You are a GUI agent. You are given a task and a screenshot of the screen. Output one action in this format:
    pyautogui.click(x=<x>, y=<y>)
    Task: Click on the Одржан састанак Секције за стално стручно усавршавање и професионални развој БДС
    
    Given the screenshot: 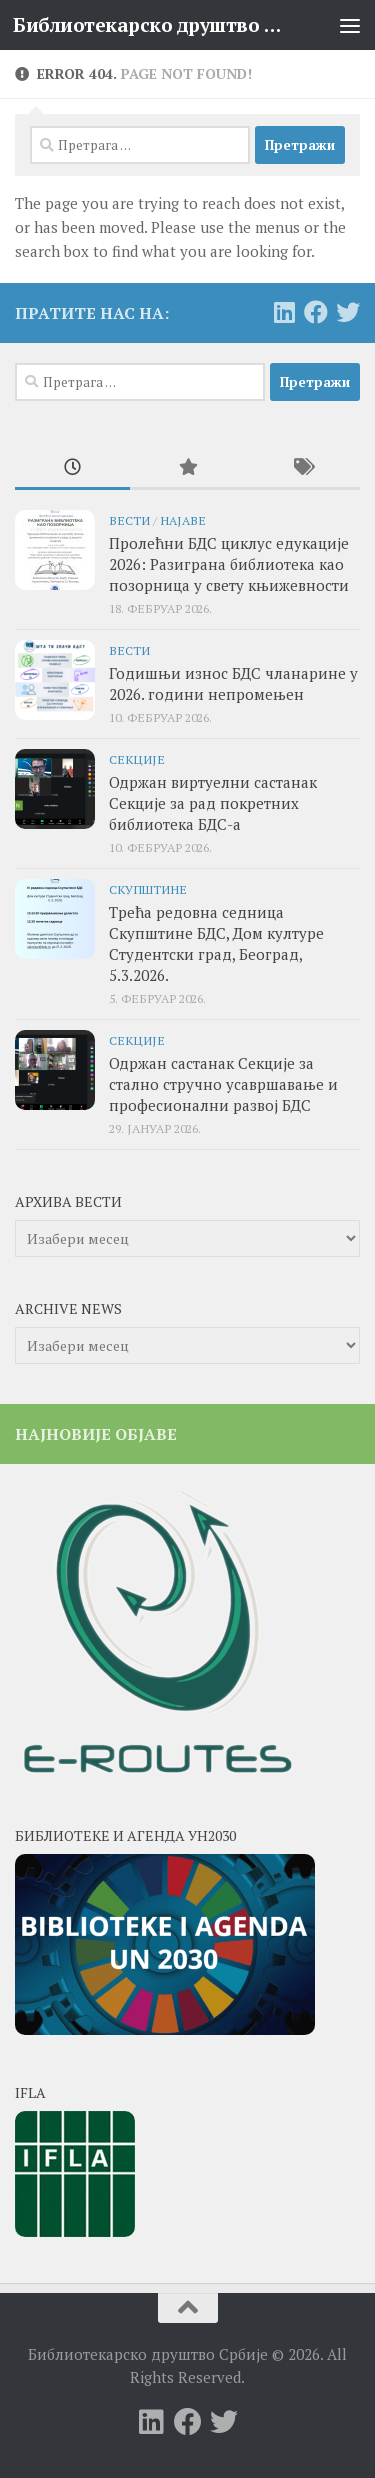 What is the action you would take?
    pyautogui.click(x=223, y=1084)
    